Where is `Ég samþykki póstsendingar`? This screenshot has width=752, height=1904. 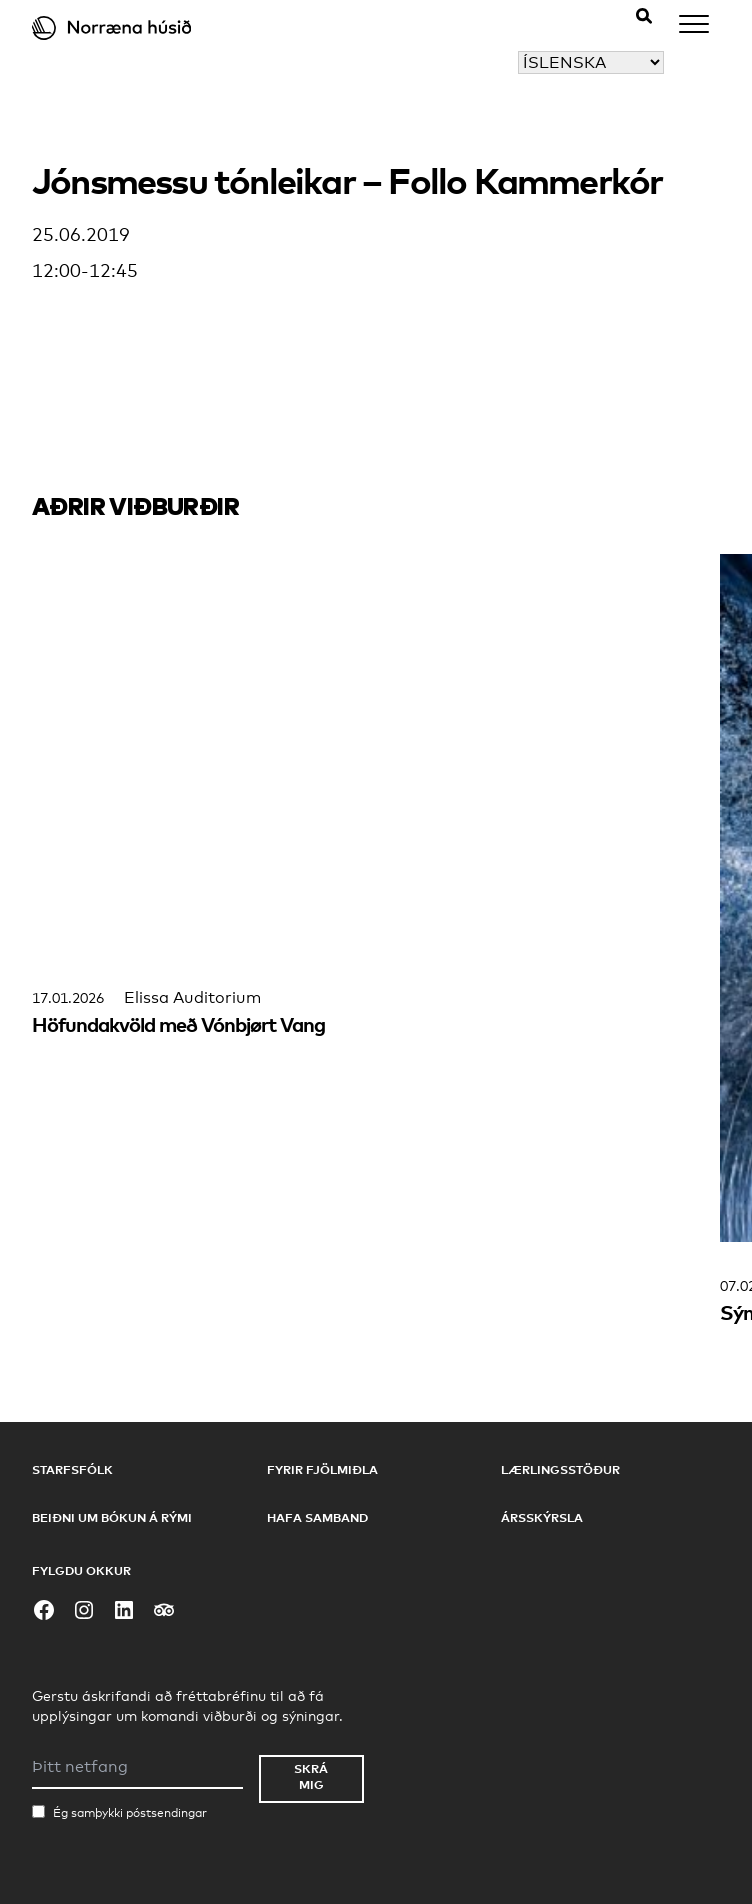
Ég samþykki póstsendingar is located at coordinates (130, 1813).